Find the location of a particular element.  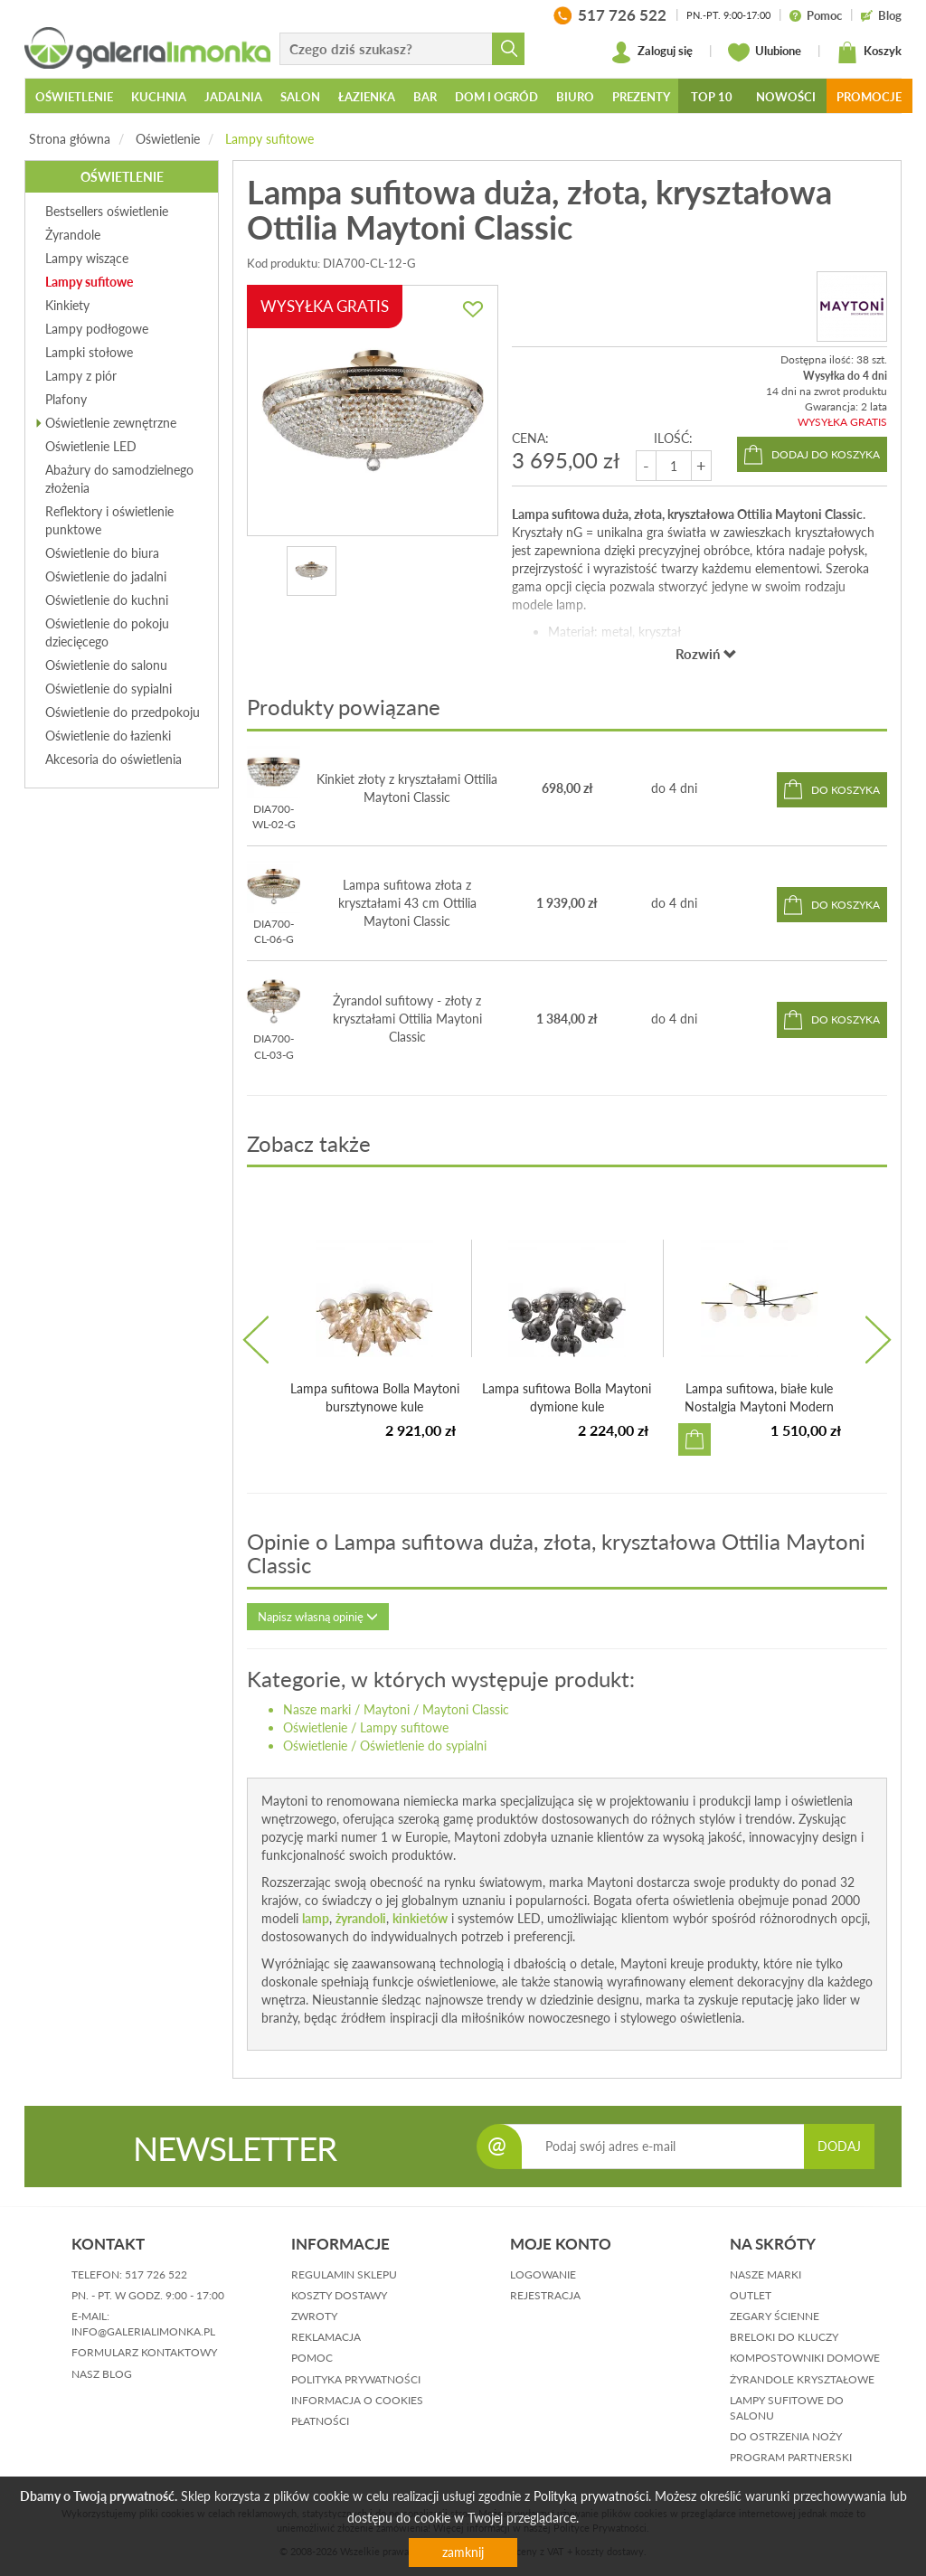

Kuchnia [button] is located at coordinates (158, 97).